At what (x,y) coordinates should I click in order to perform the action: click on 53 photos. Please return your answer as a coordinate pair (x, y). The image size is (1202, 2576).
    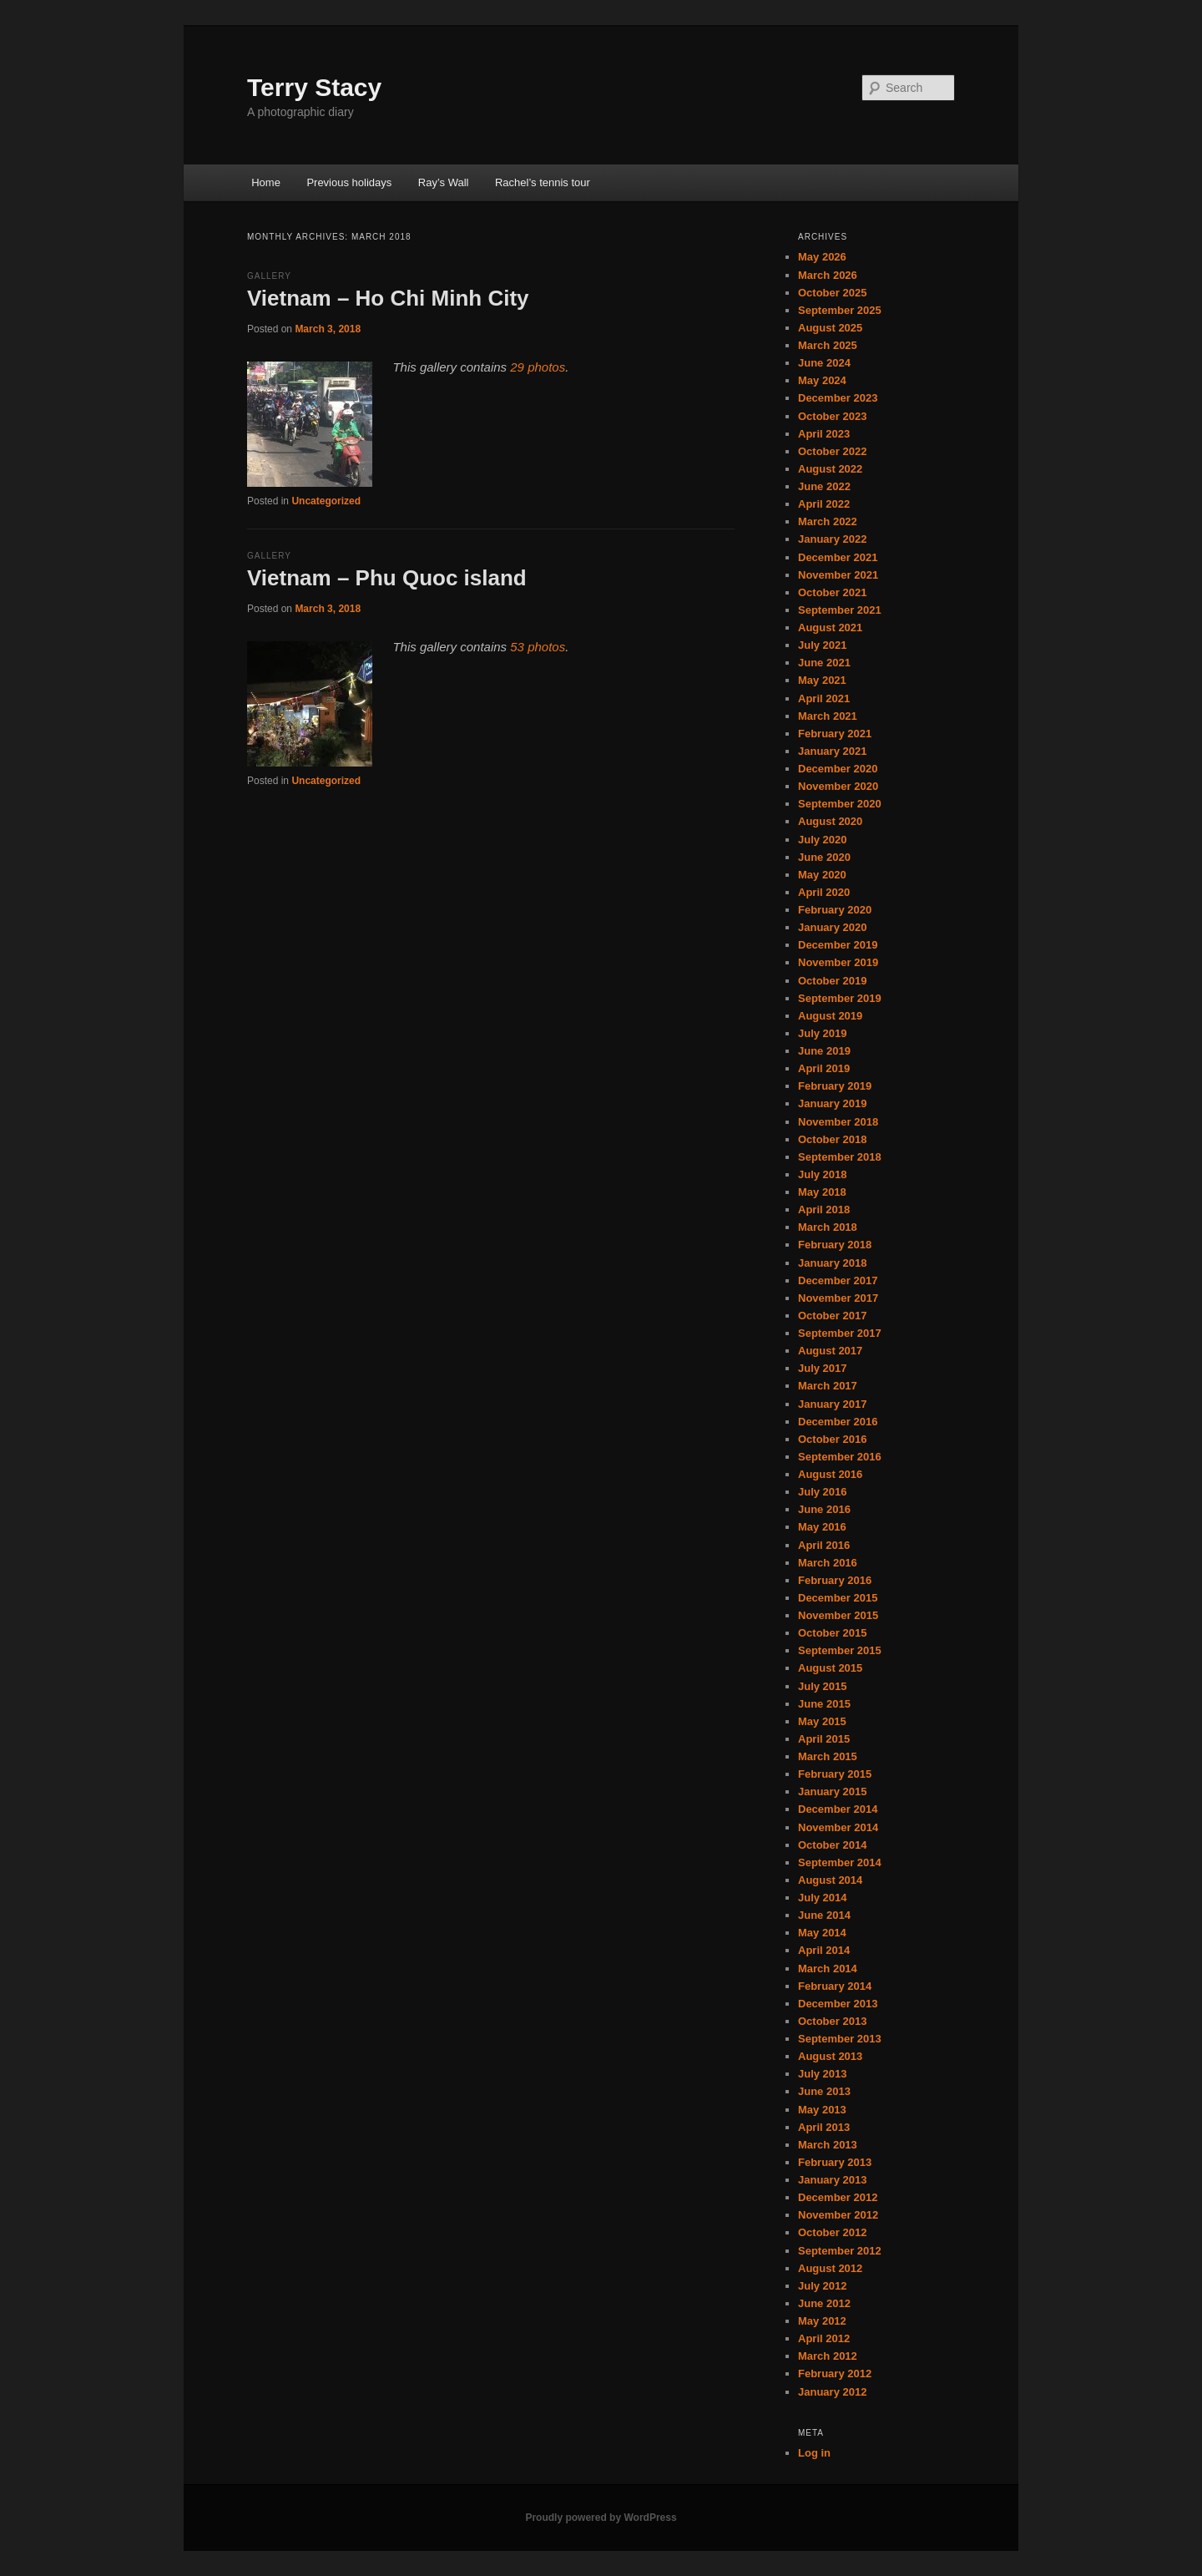
    Looking at the image, I should click on (537, 647).